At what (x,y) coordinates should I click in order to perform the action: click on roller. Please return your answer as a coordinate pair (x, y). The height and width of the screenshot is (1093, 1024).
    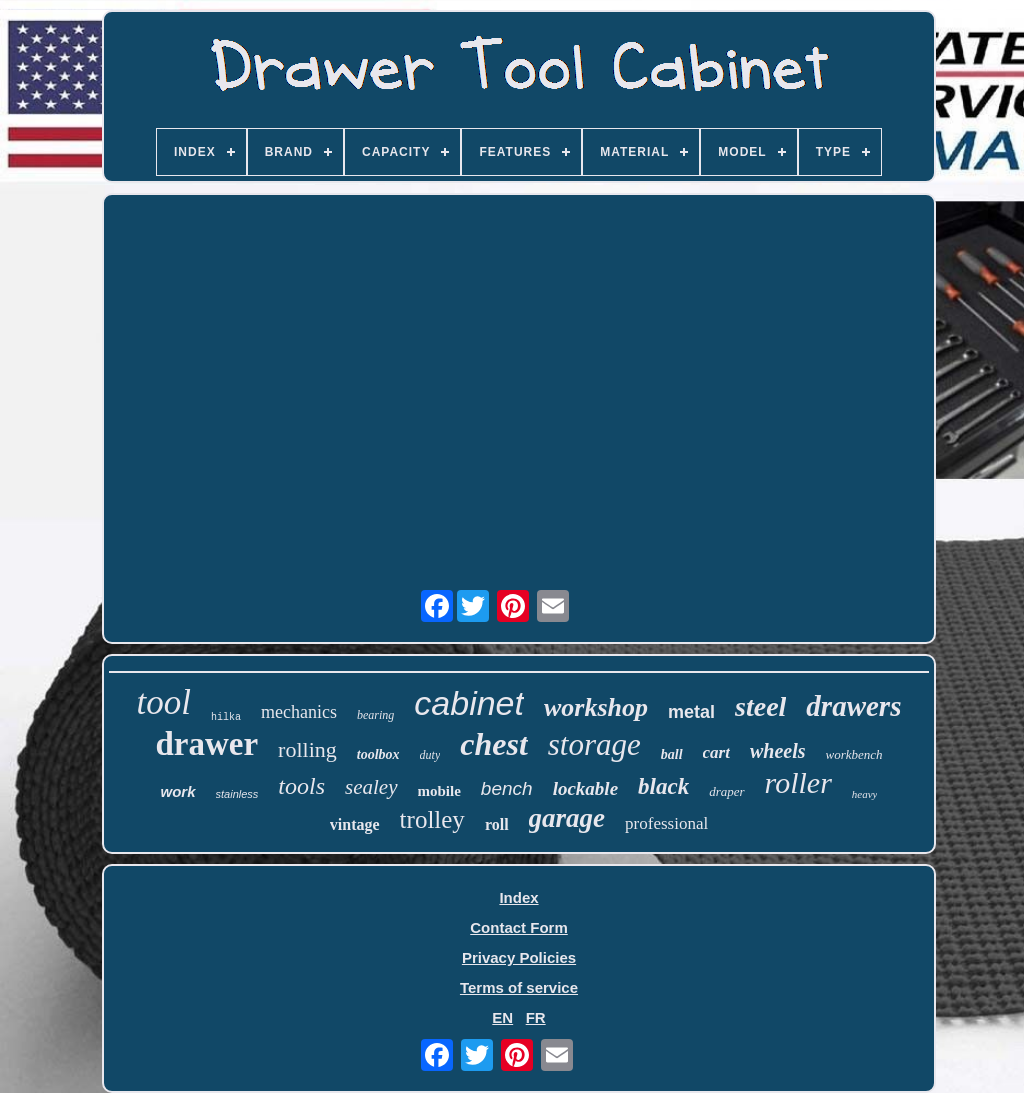
    Looking at the image, I should click on (798, 782).